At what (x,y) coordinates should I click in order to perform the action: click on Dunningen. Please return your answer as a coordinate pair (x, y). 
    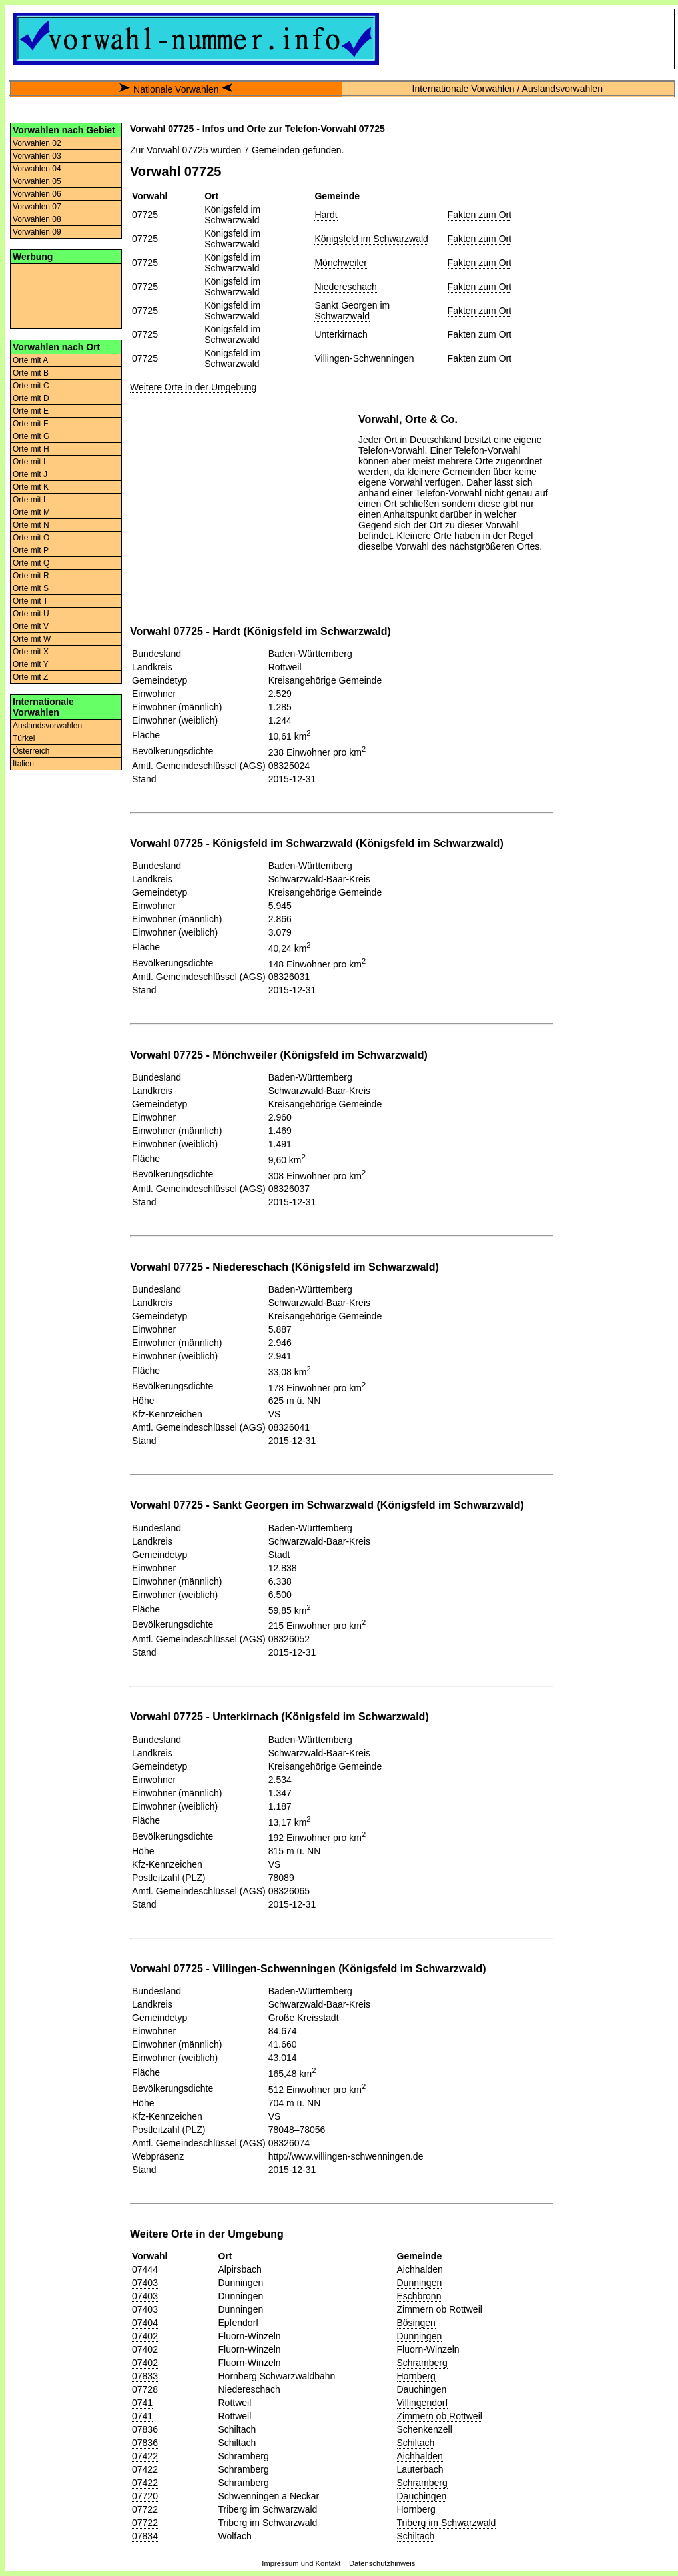
    Looking at the image, I should click on (419, 2282).